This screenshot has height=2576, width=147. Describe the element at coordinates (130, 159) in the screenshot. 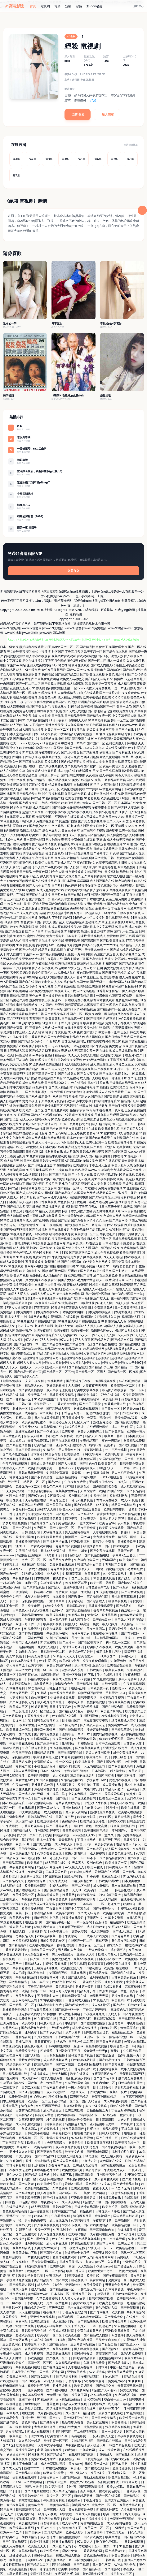

I see `第8集` at that location.